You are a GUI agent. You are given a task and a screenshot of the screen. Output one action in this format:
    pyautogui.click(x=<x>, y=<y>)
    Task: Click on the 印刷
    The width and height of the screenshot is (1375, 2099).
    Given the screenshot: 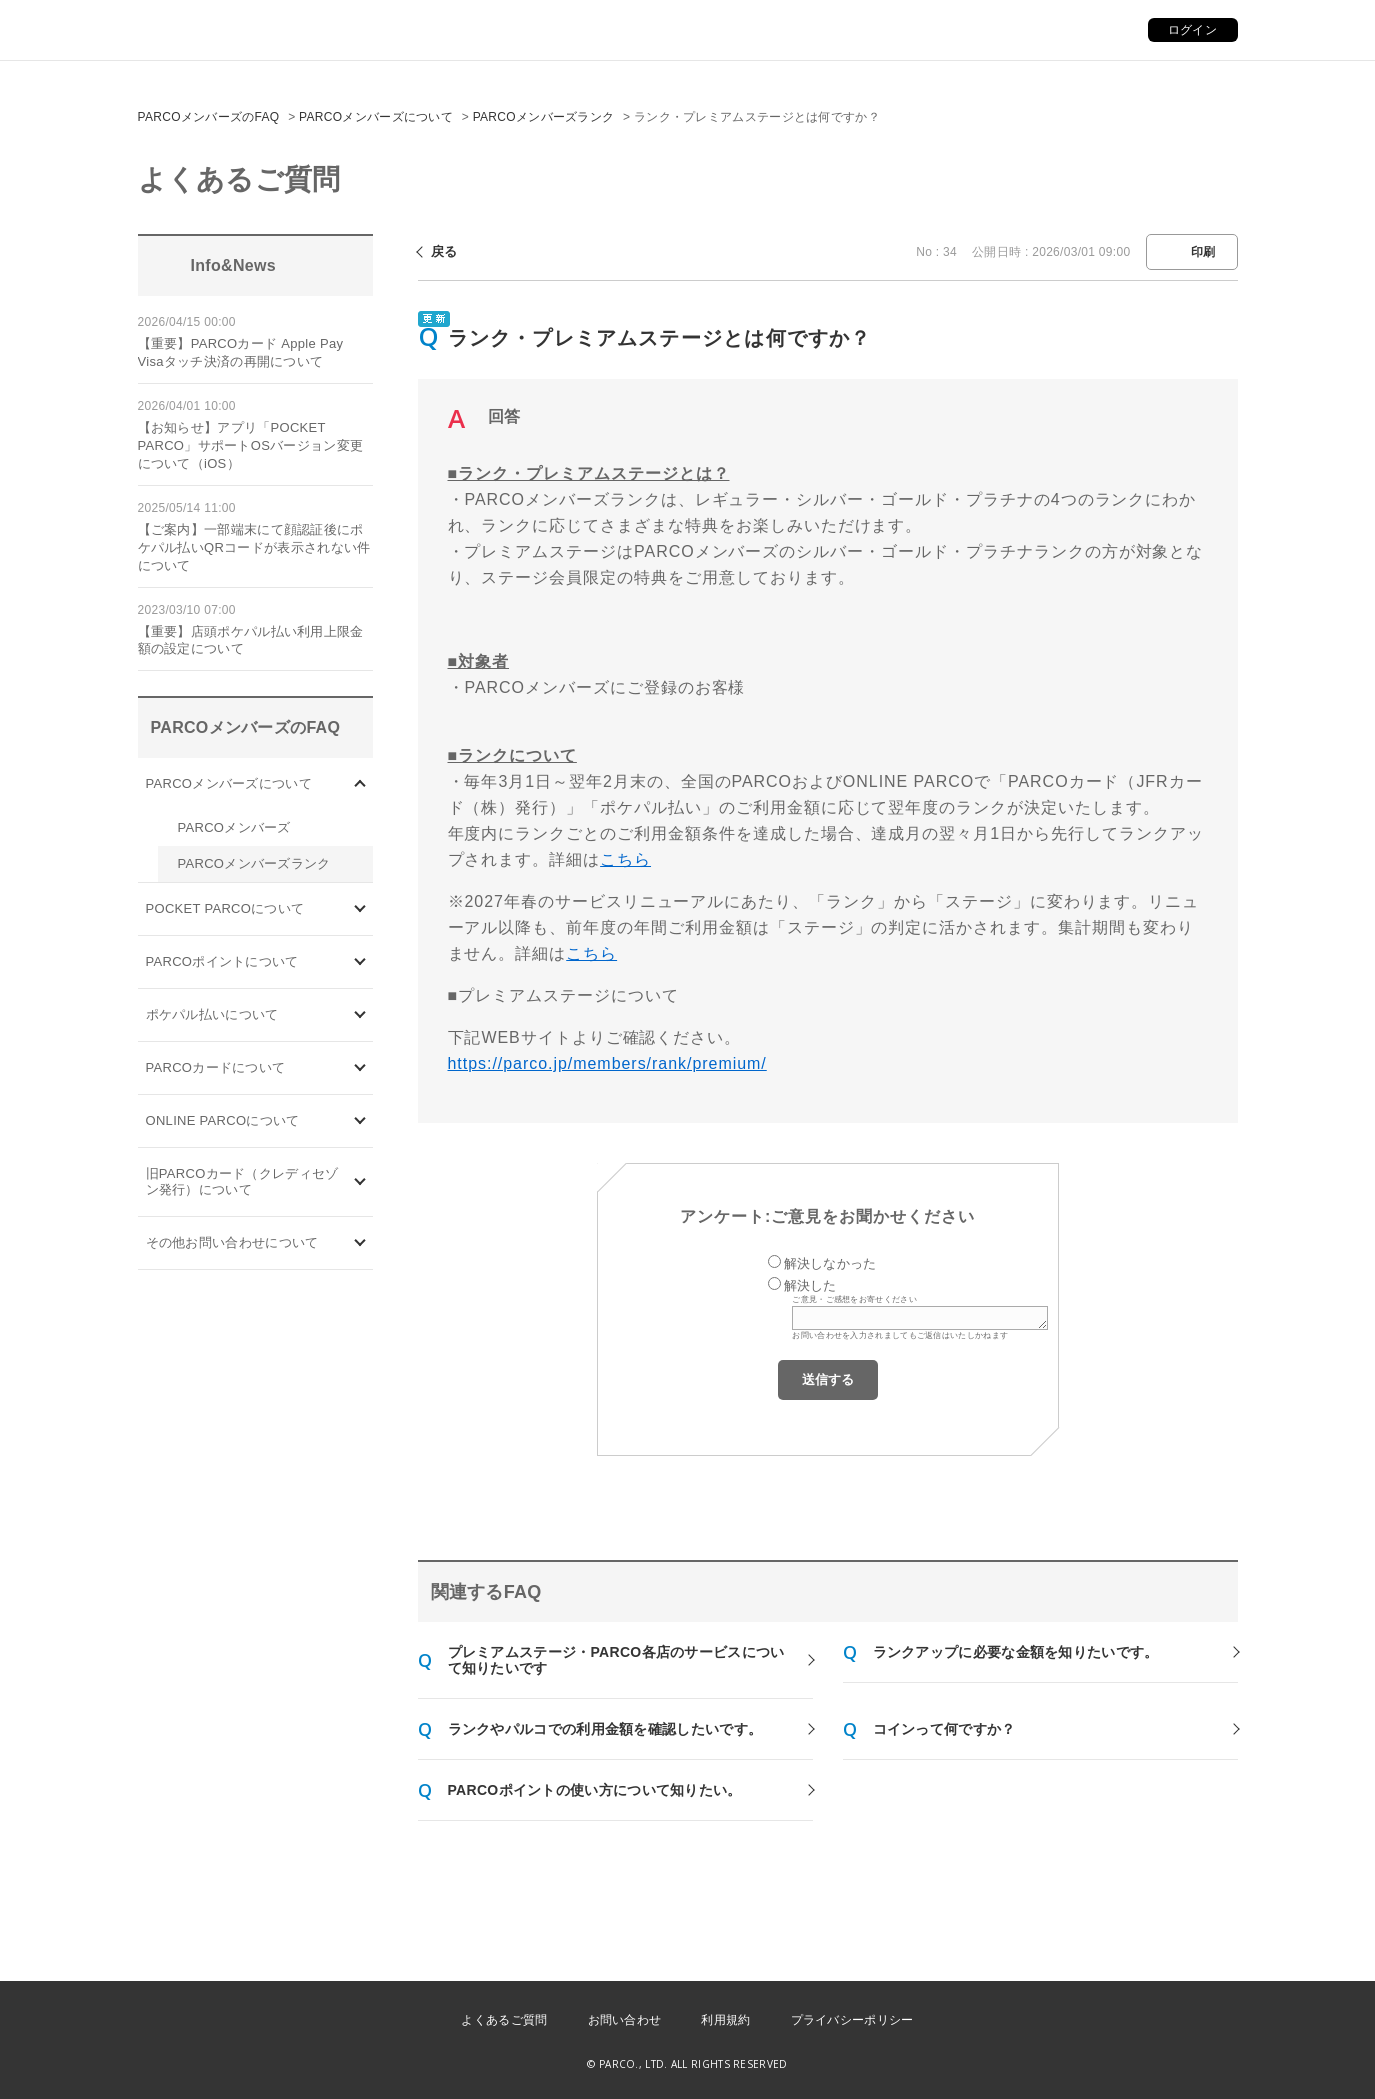 What is the action you would take?
    pyautogui.click(x=1203, y=252)
    